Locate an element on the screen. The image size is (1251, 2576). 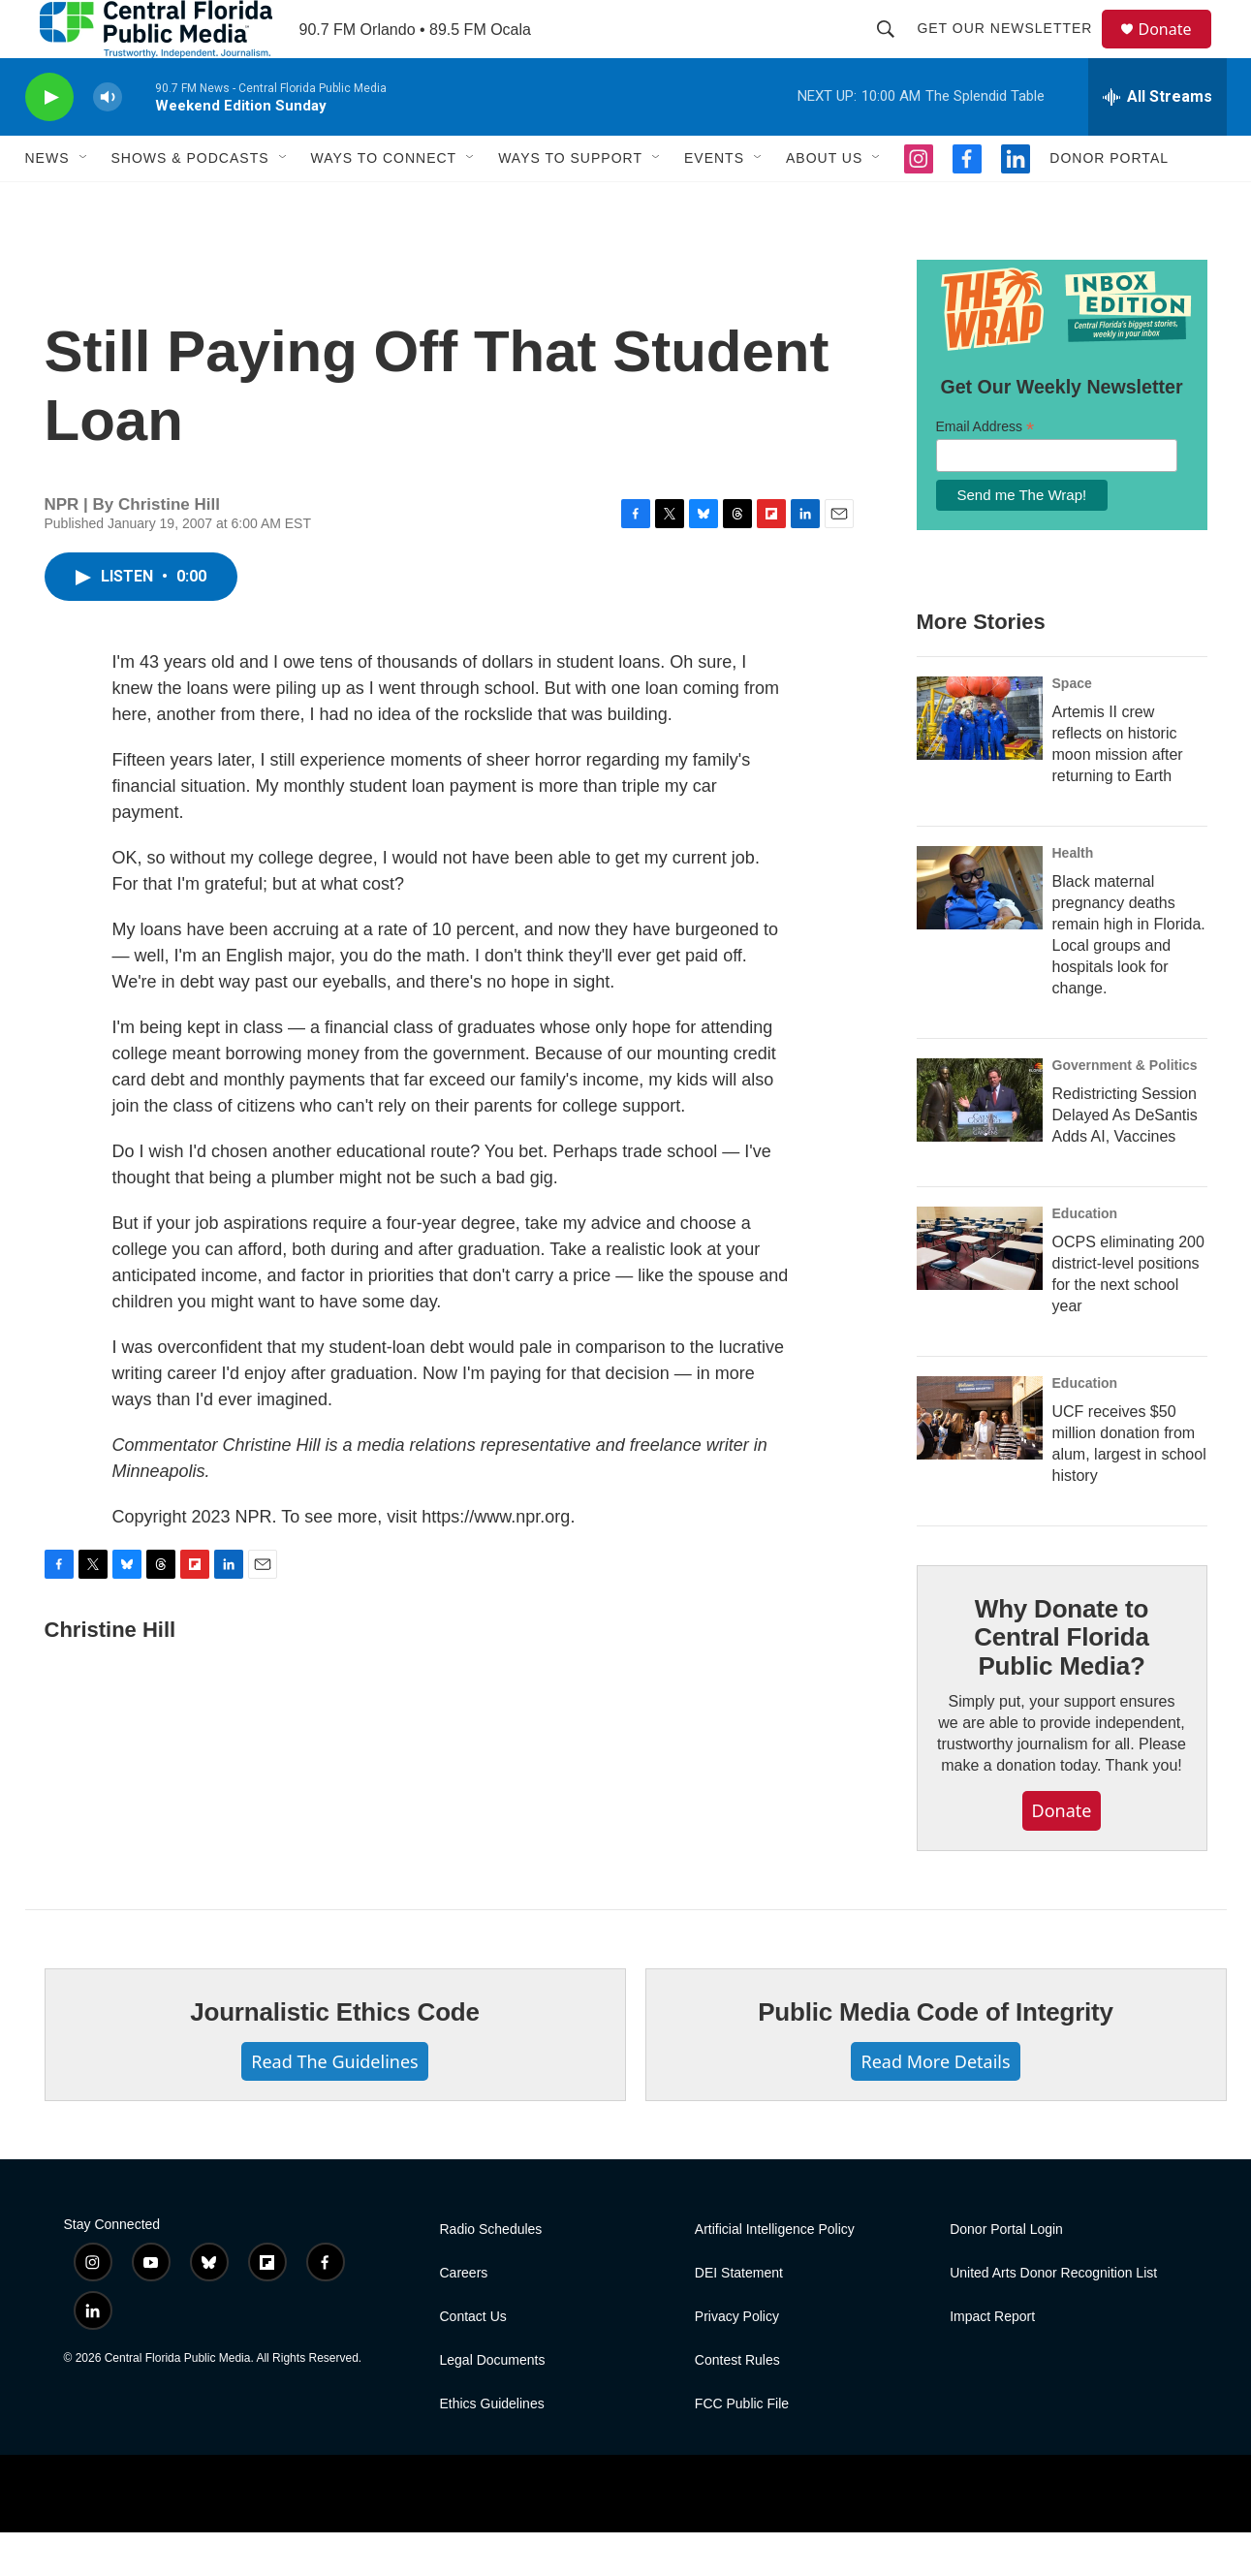
Journalistic Ethics Code is located at coordinates (335, 2055).